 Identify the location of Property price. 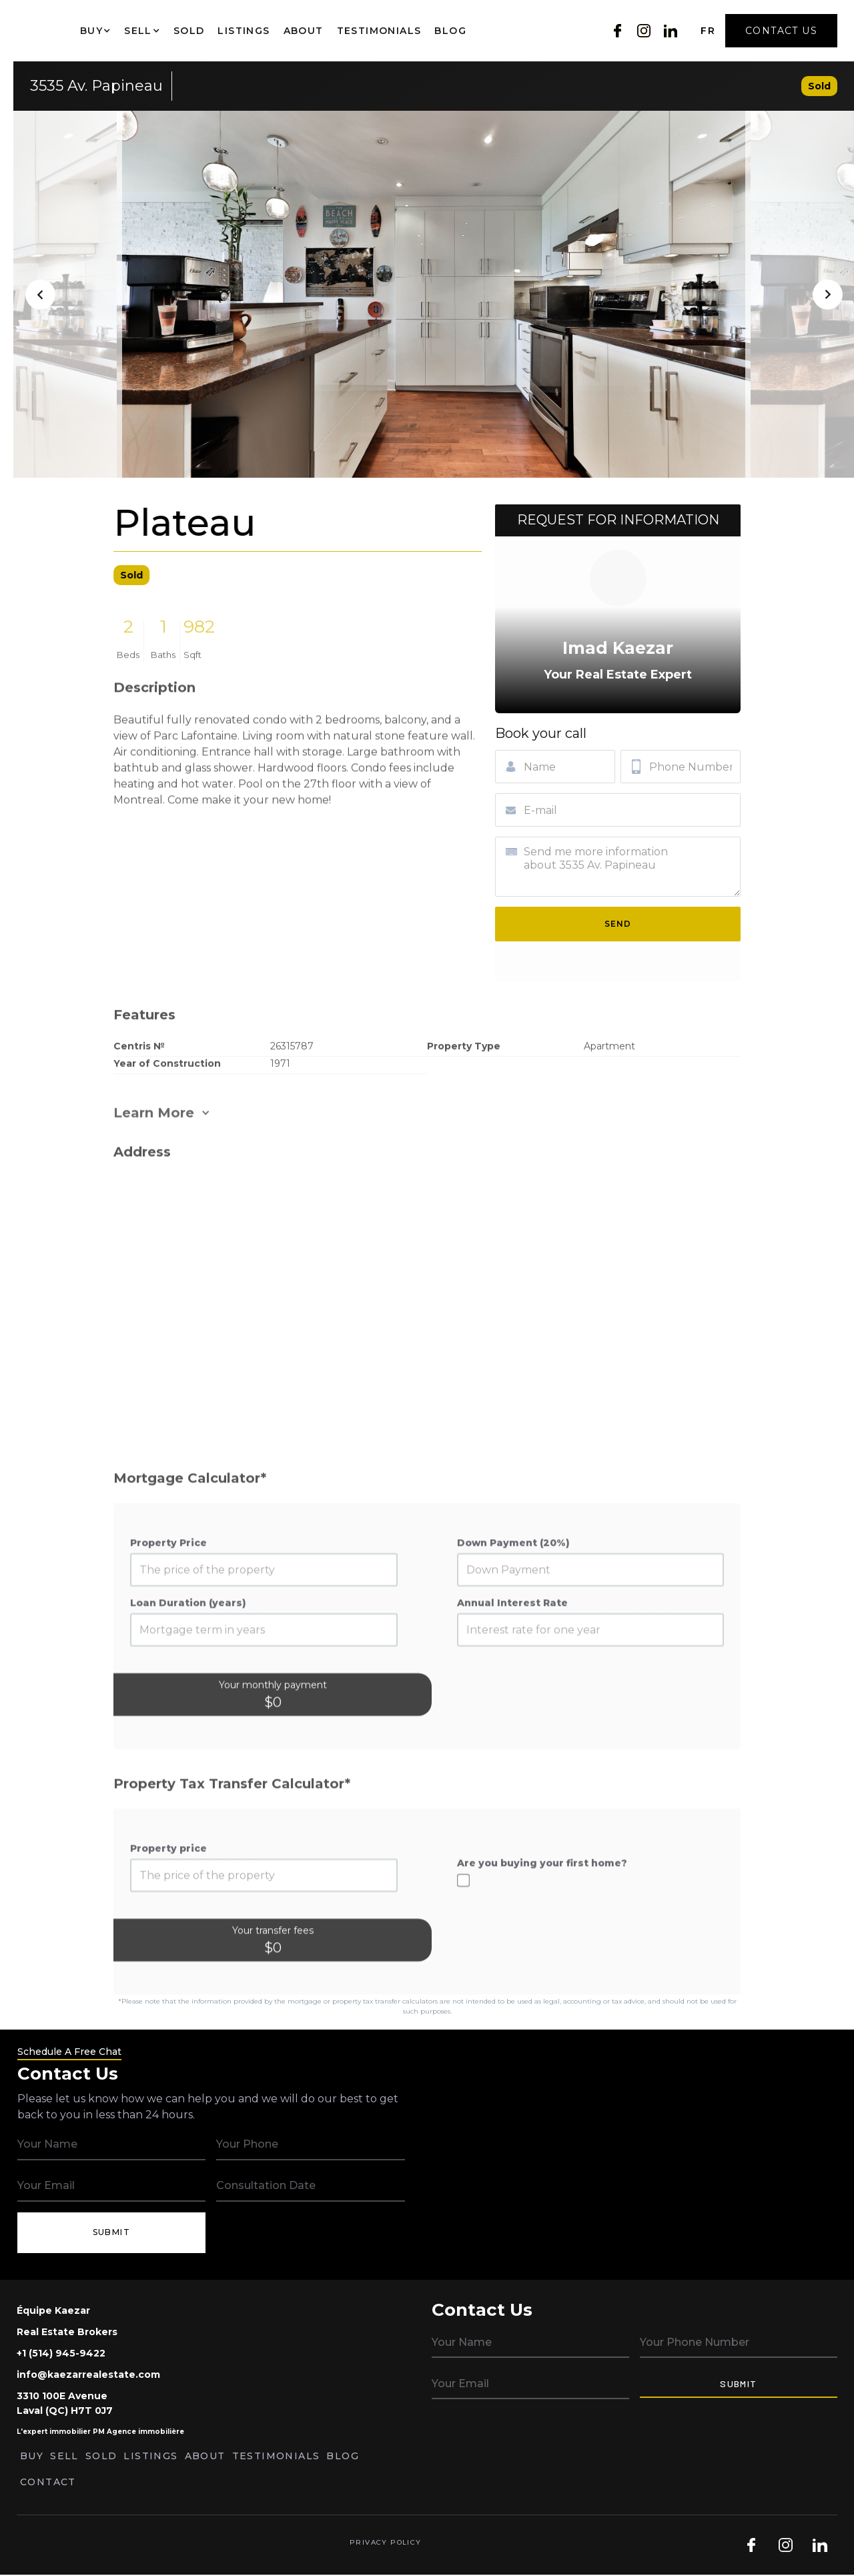
(168, 1895).